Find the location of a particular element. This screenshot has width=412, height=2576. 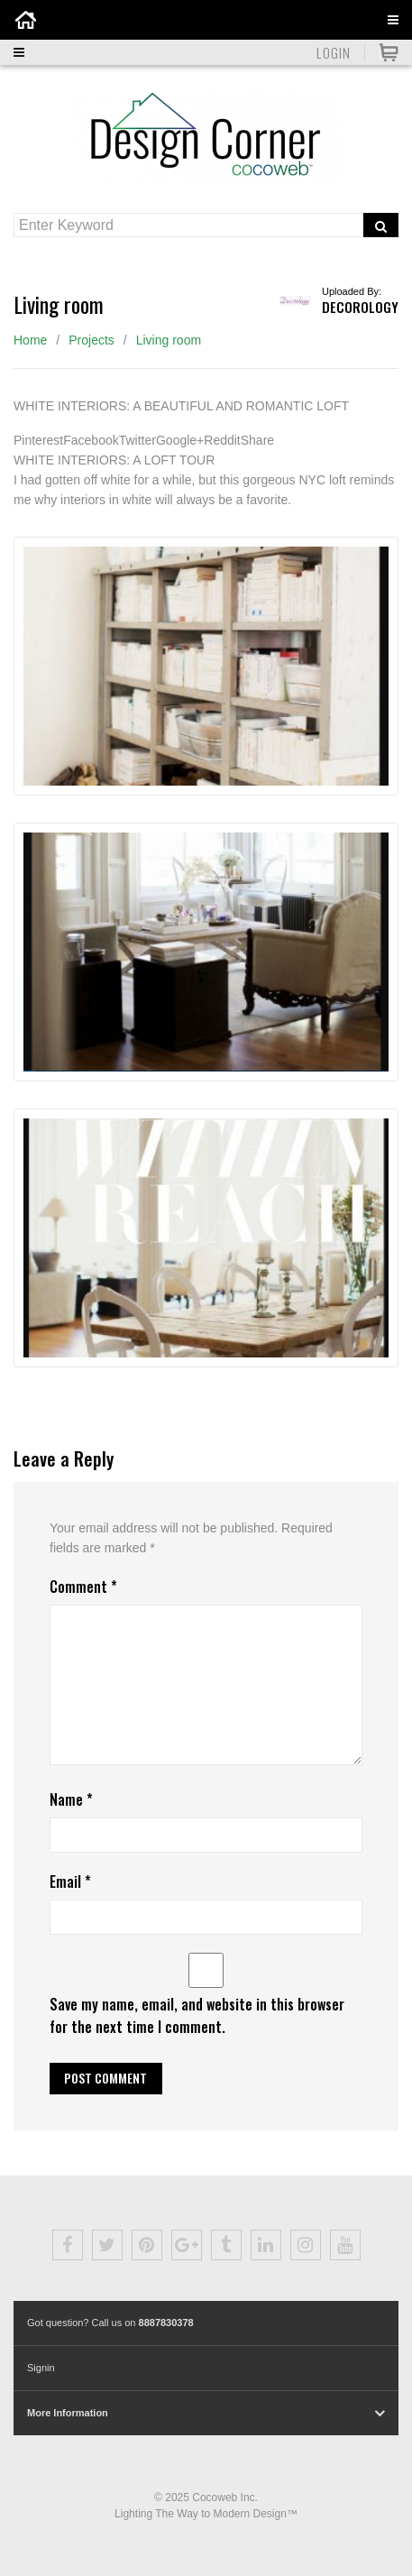

Comment is located at coordinates (83, 1586).